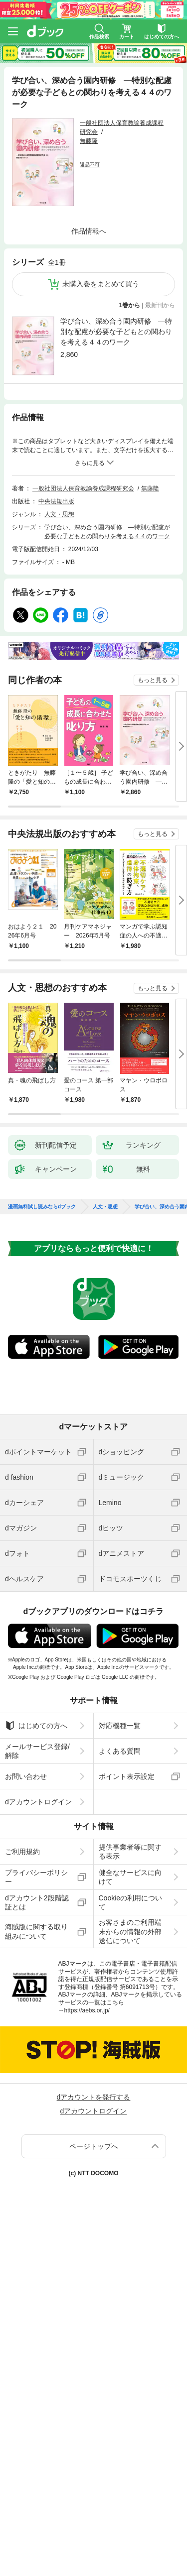  What do you see at coordinates (116, 331) in the screenshot?
I see `学び合い、深め合う園内研修 ―特別な配慮が必要な子どもとの関わりを考える４４のワーク` at bounding box center [116, 331].